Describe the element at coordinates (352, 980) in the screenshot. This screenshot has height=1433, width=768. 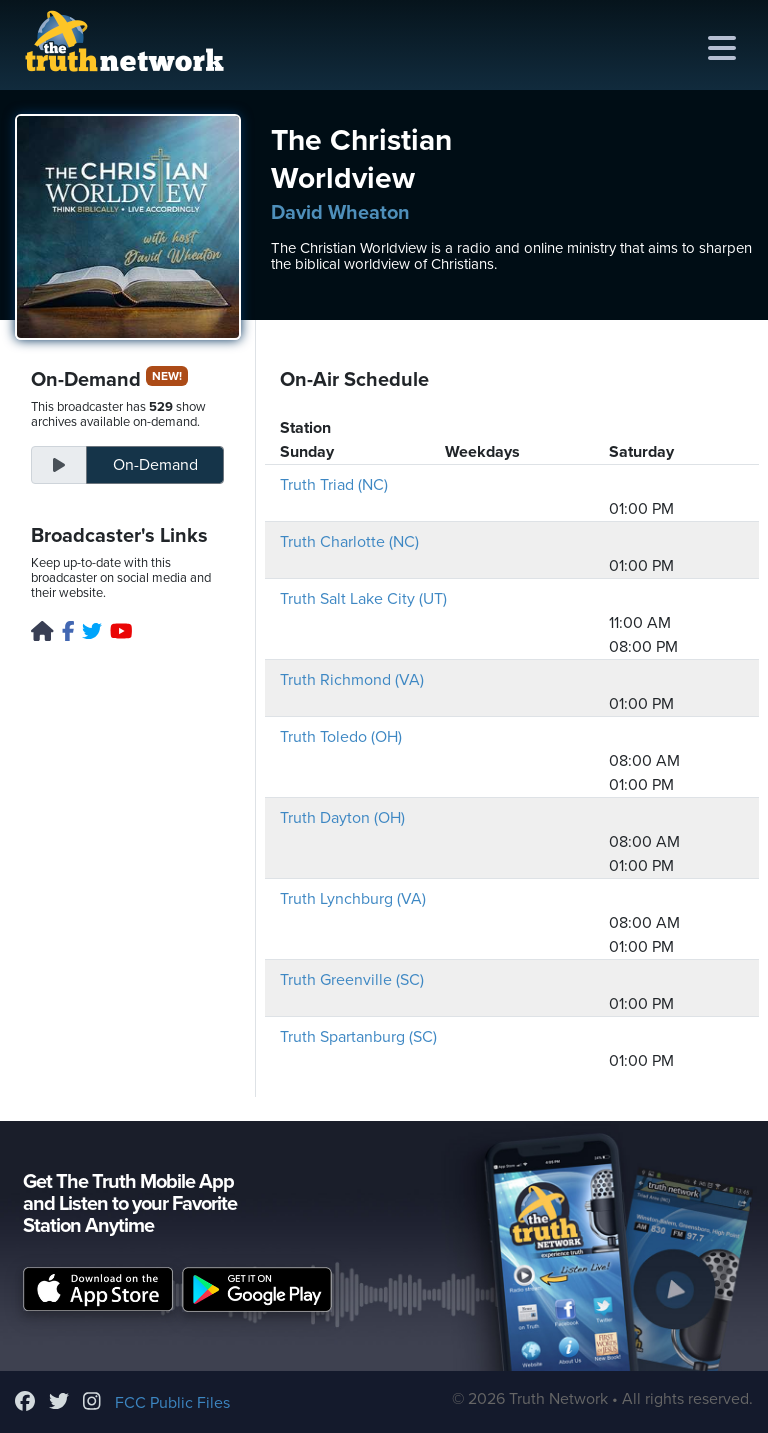
I see `Truth Greenville (SC)` at that location.